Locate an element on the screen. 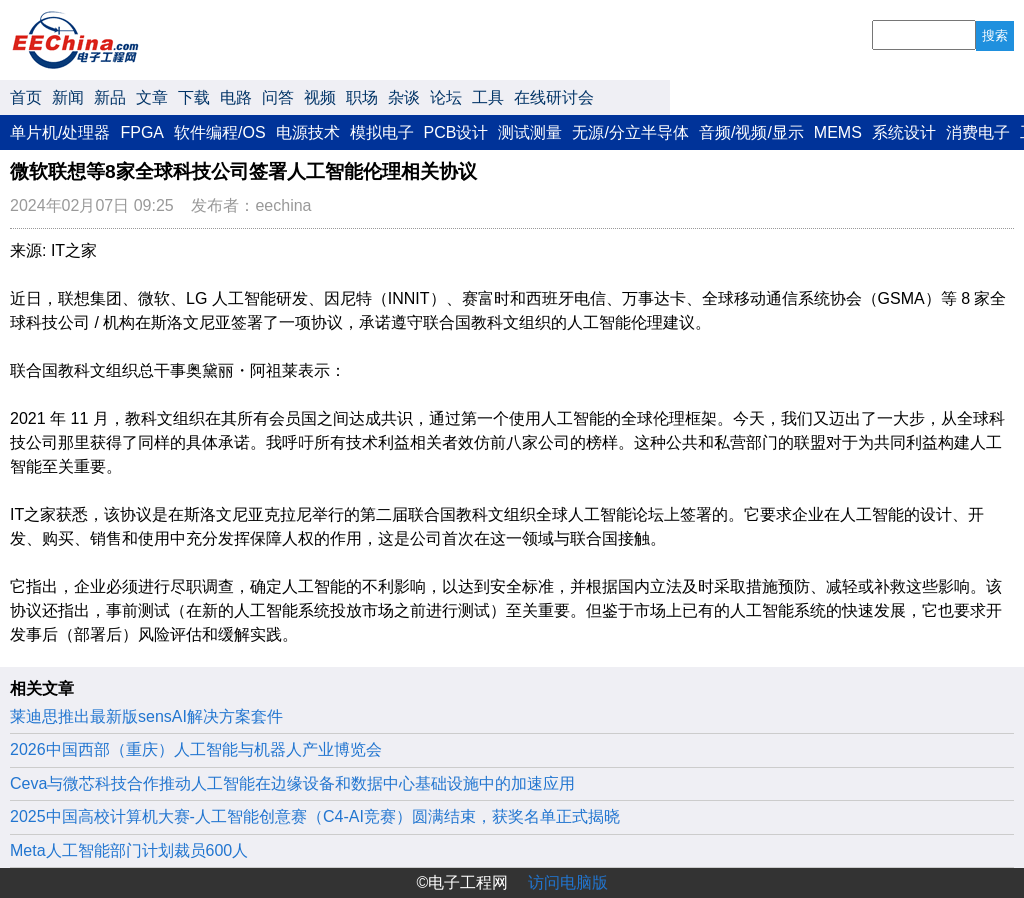 This screenshot has height=898, width=1024. 首页 is located at coordinates (26, 97).